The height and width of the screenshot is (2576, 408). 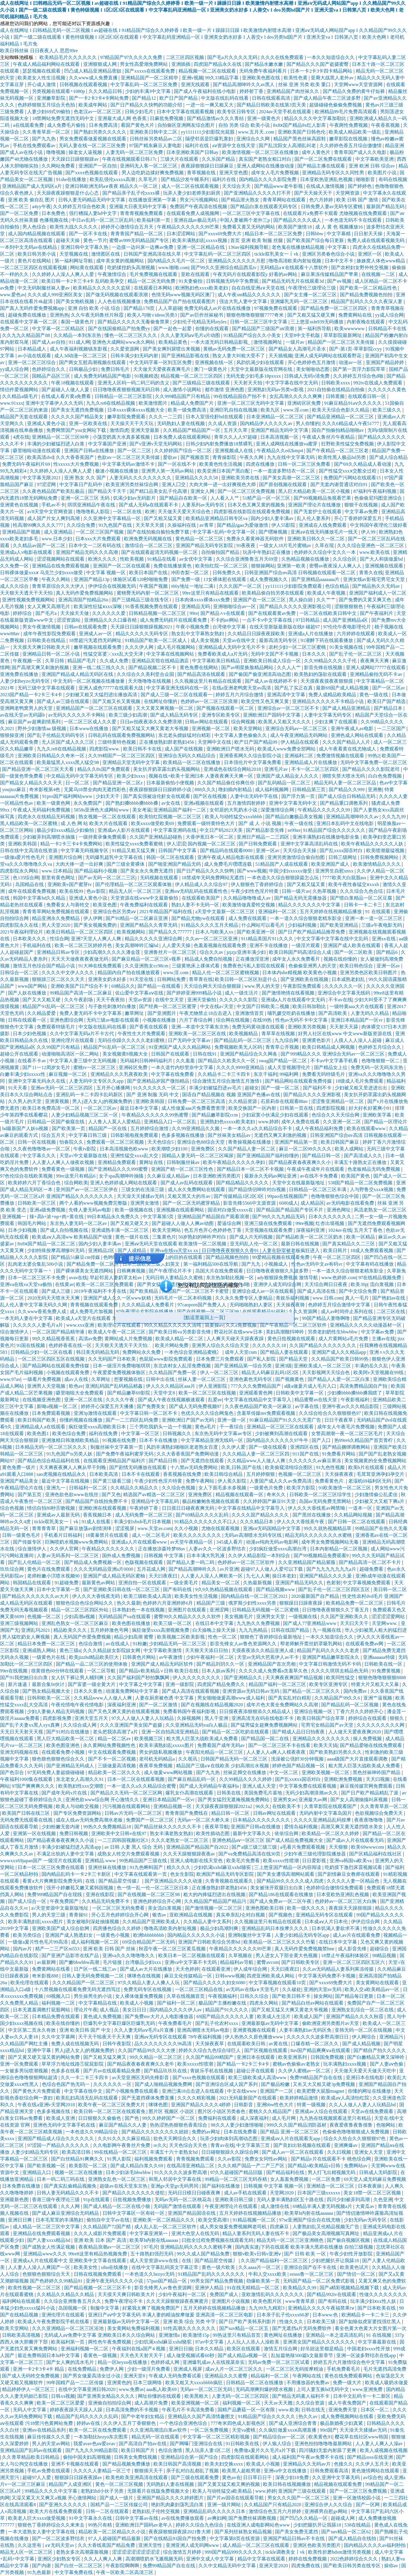 I want to click on 国内精品久久久久久久小说, so click(x=196, y=1935).